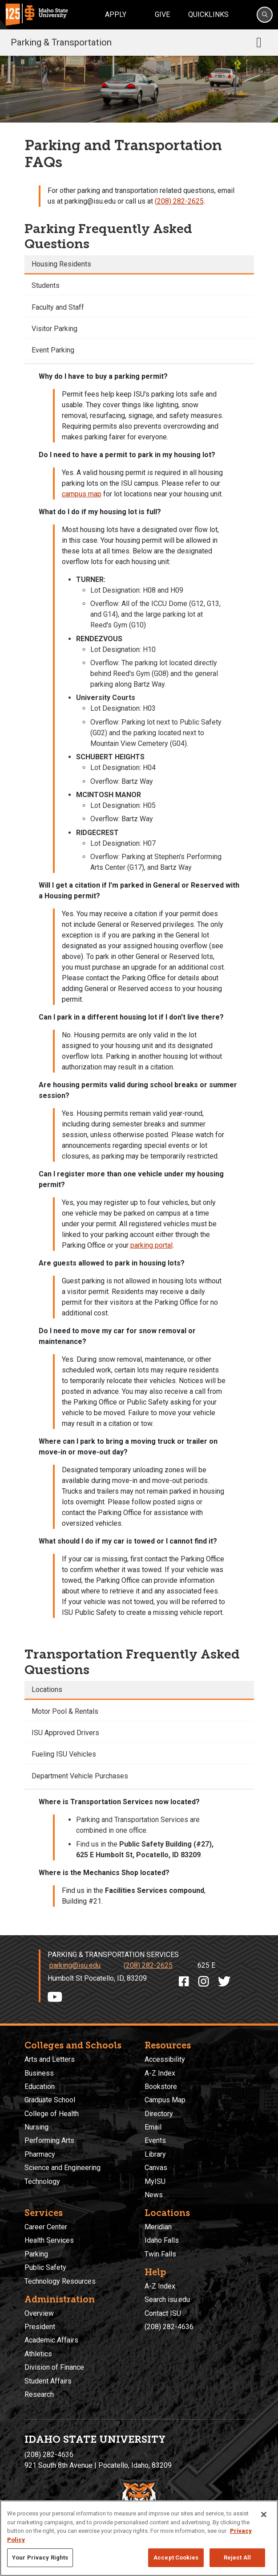 Image resolution: width=278 pixels, height=2576 pixels. I want to click on Performing Arts, so click(49, 2140).